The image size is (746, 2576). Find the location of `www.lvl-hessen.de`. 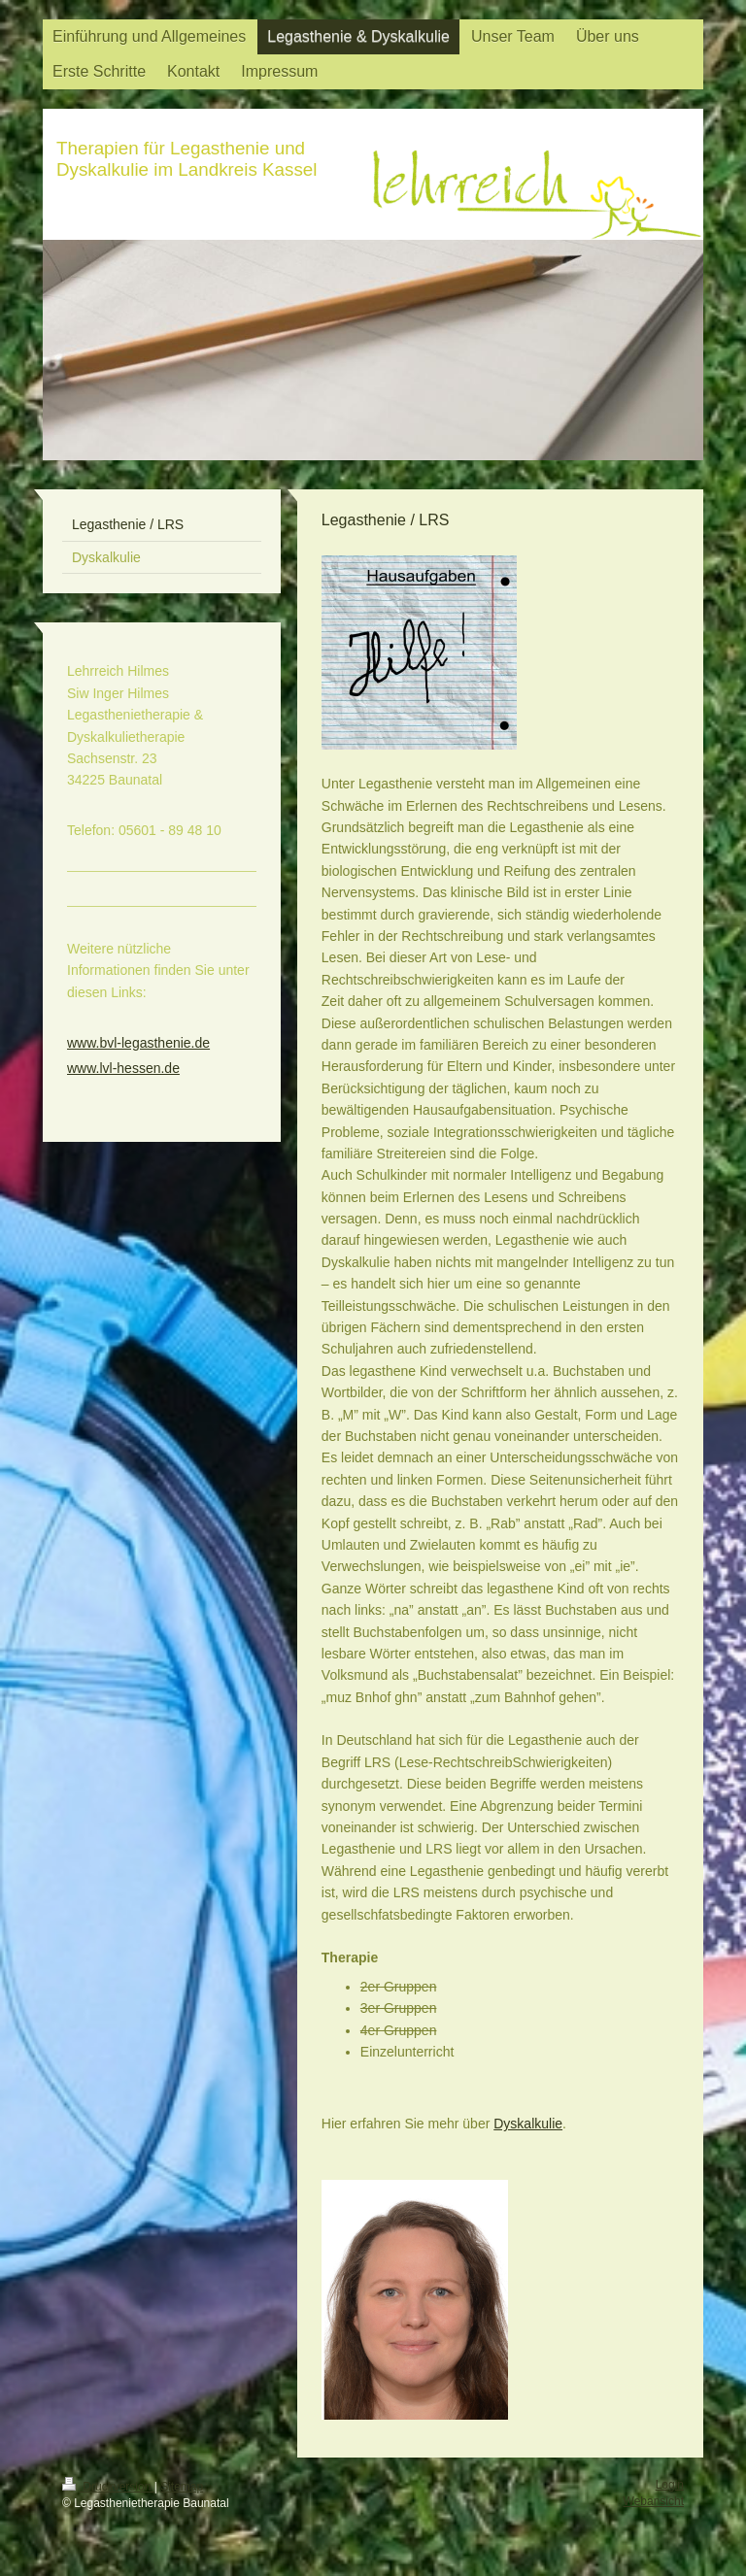

www.lvl-hessen.de is located at coordinates (123, 1068).